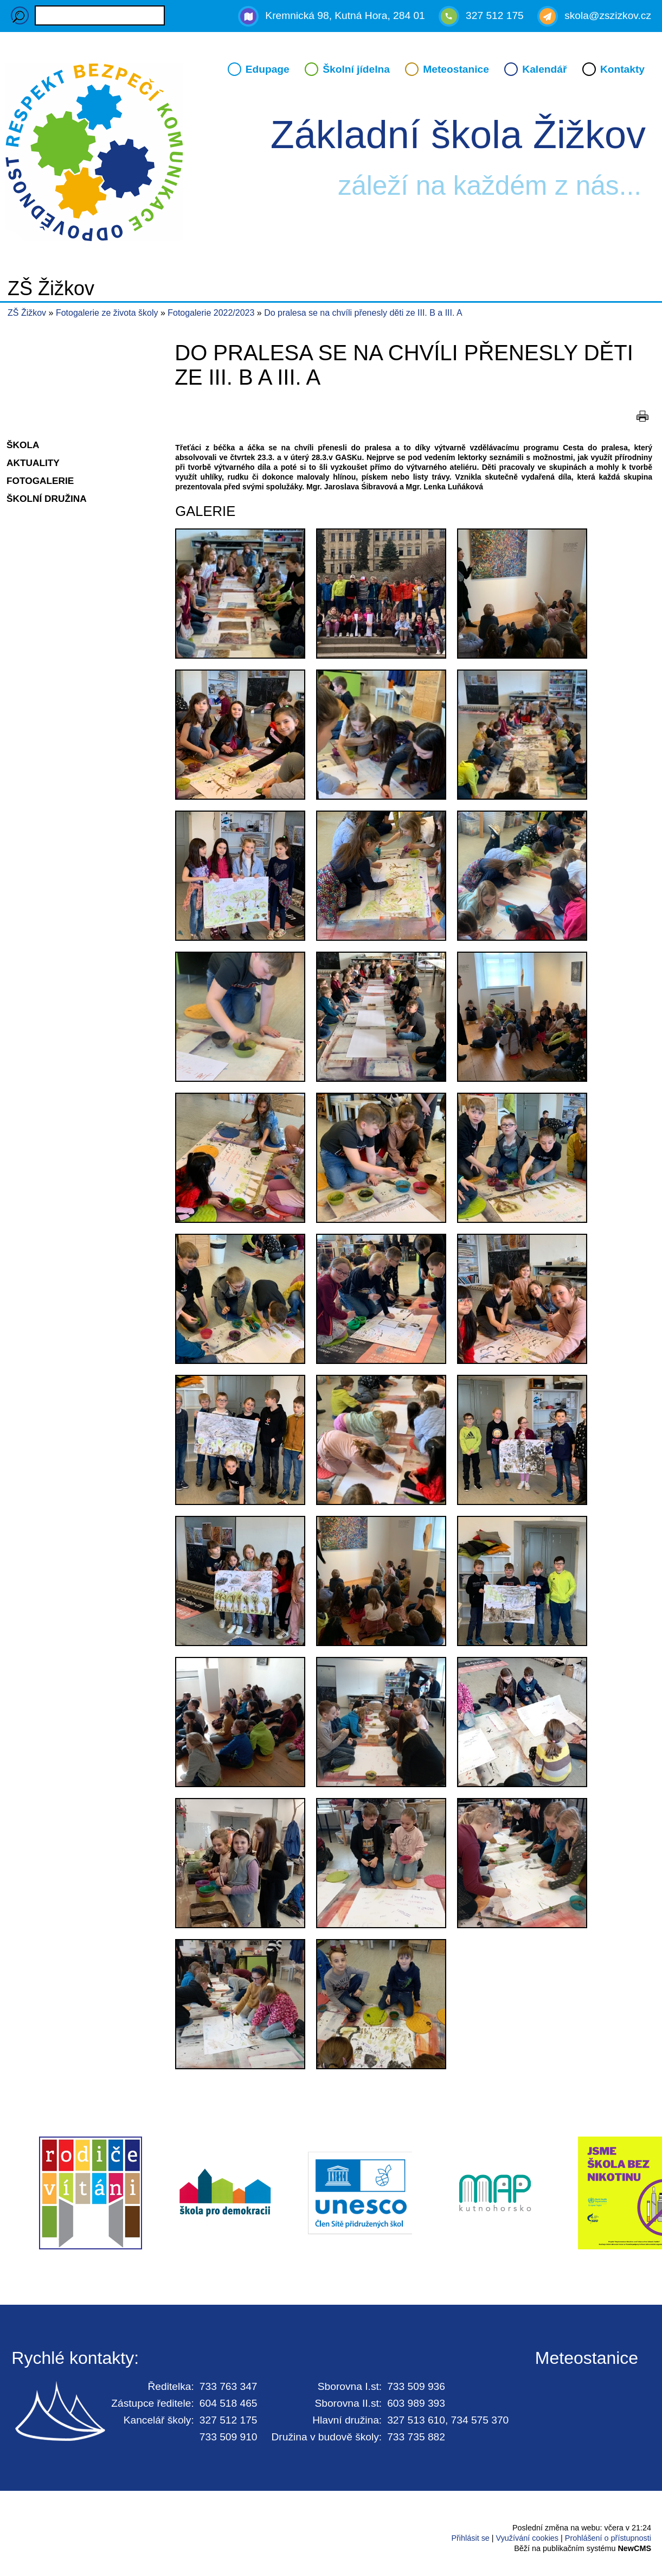 The image size is (662, 2576). What do you see at coordinates (495, 15) in the screenshot?
I see `327 512 175` at bounding box center [495, 15].